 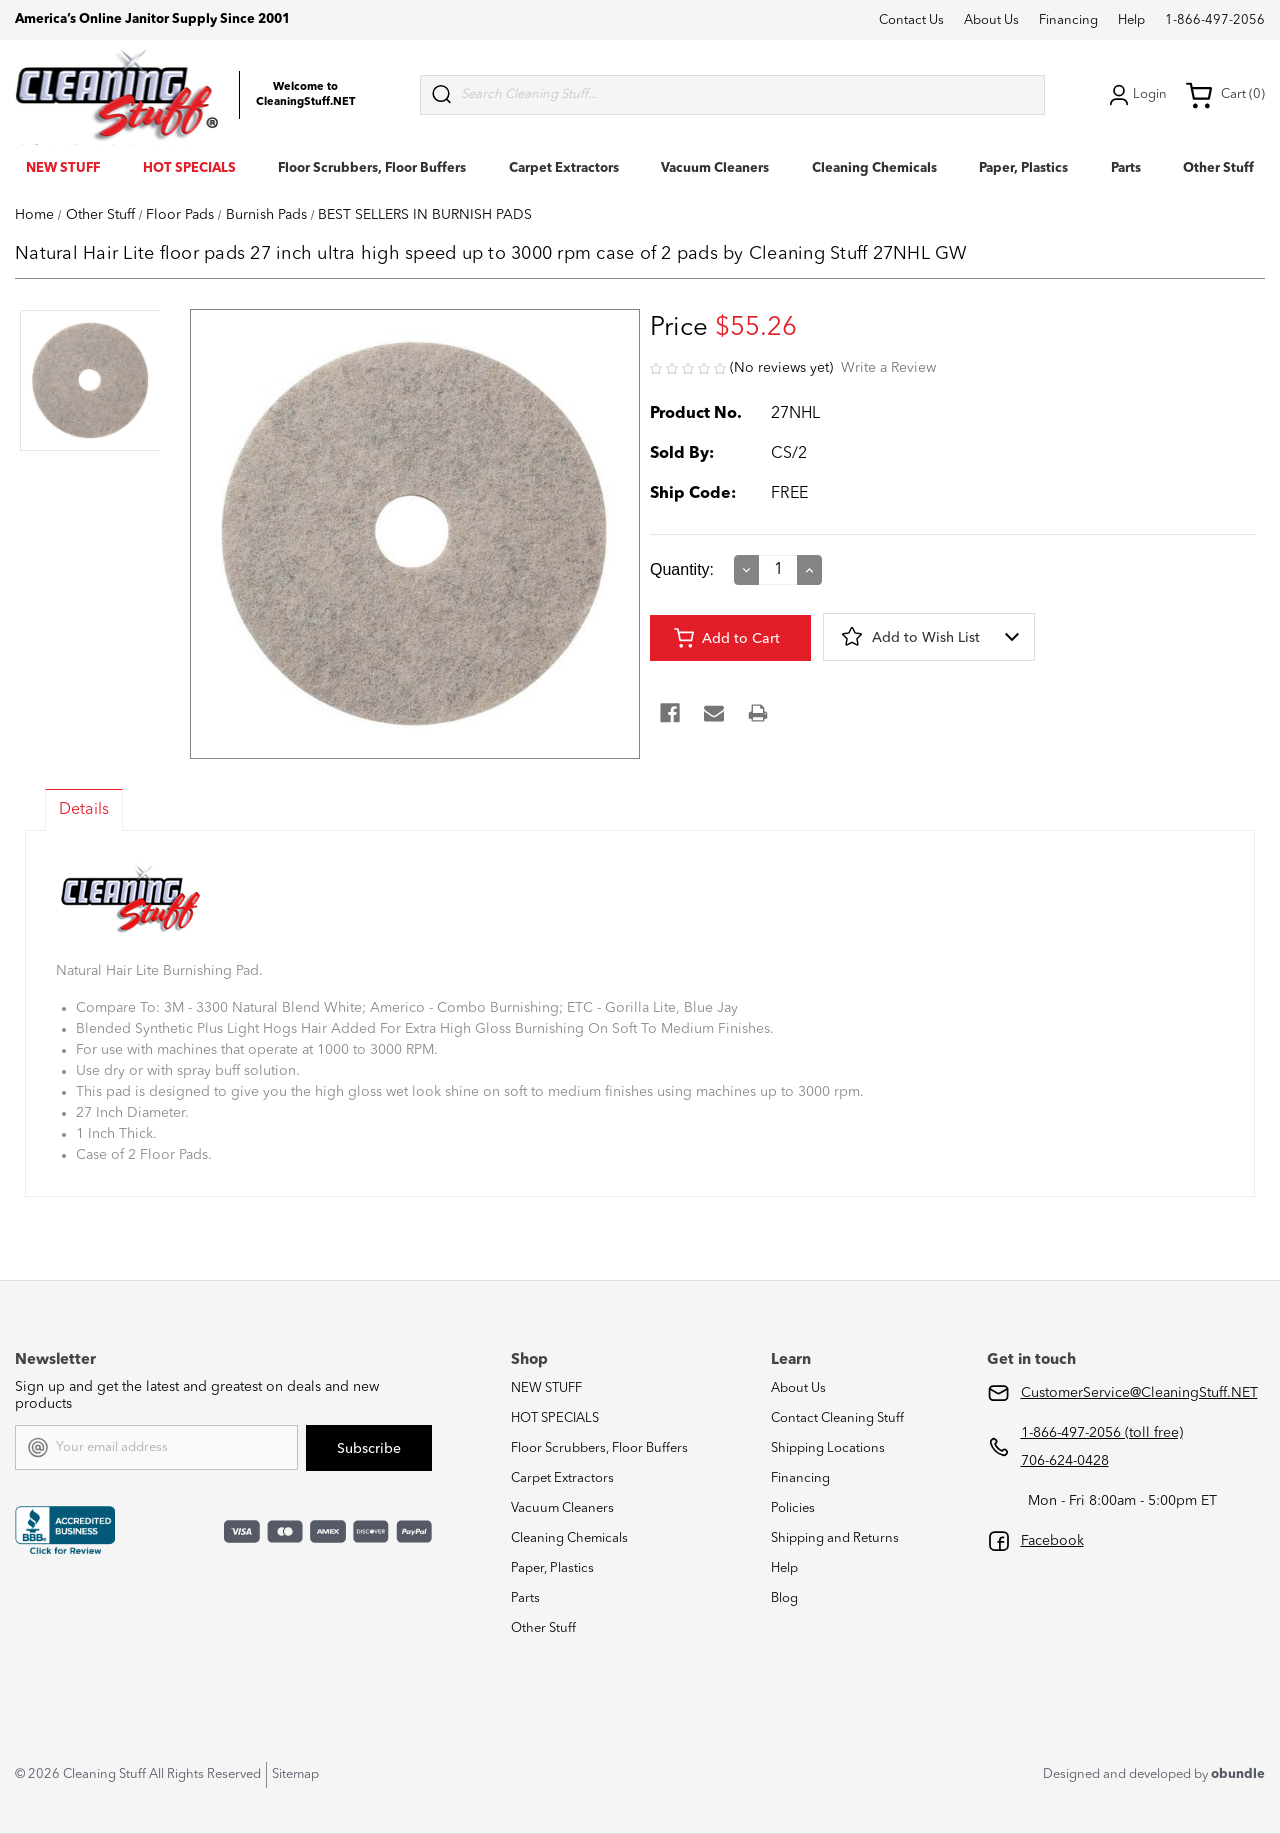 I want to click on Quantity:, so click(x=682, y=569).